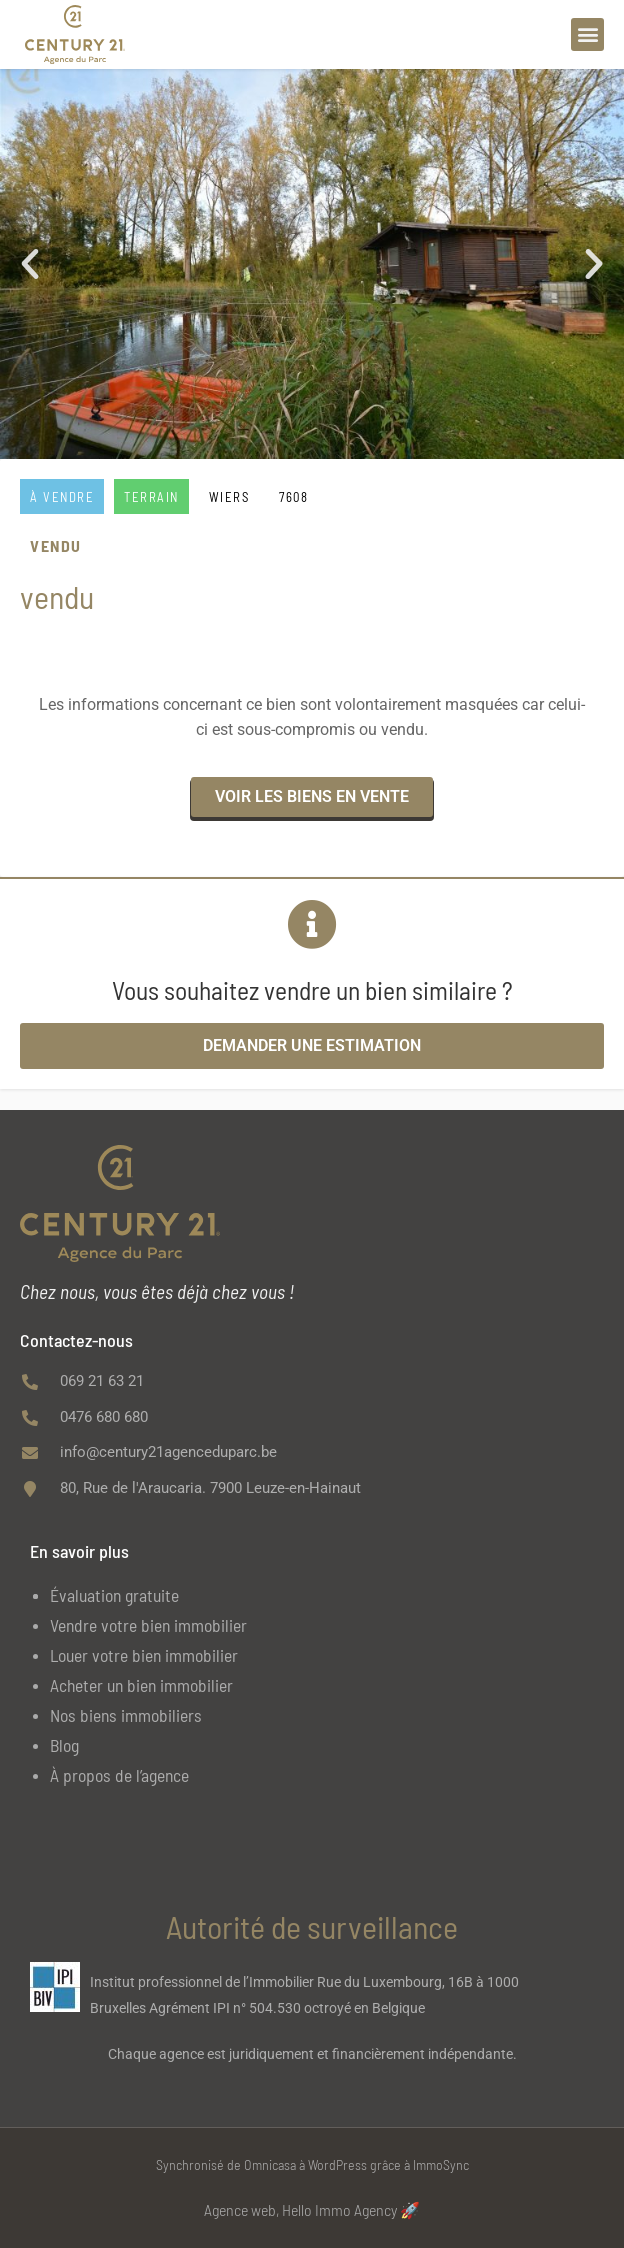 The image size is (624, 2248). I want to click on Vendre votre bien immobilier, so click(148, 1625).